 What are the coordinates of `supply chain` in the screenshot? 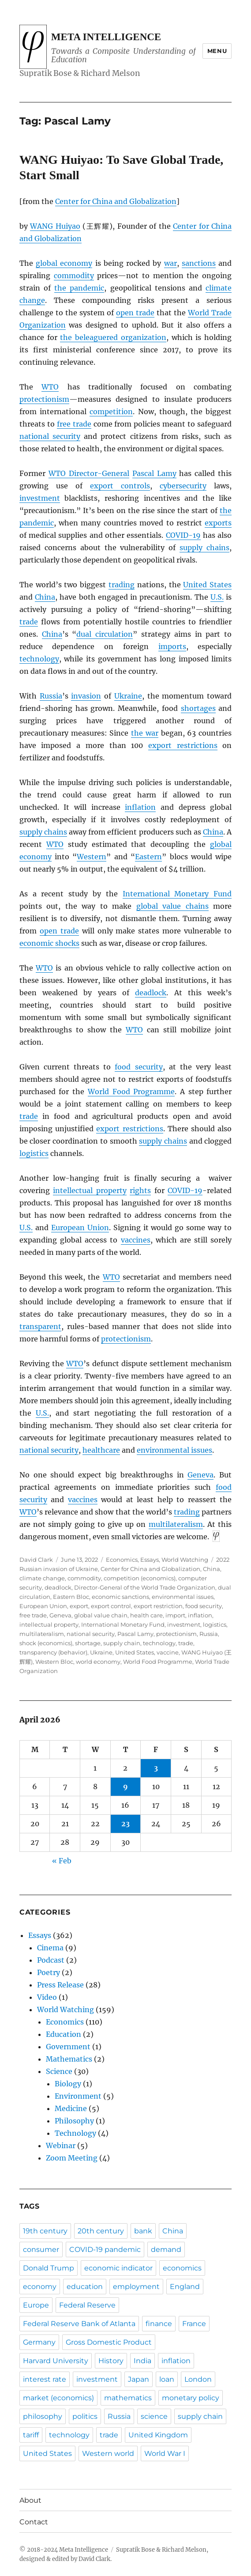 It's located at (121, 1643).